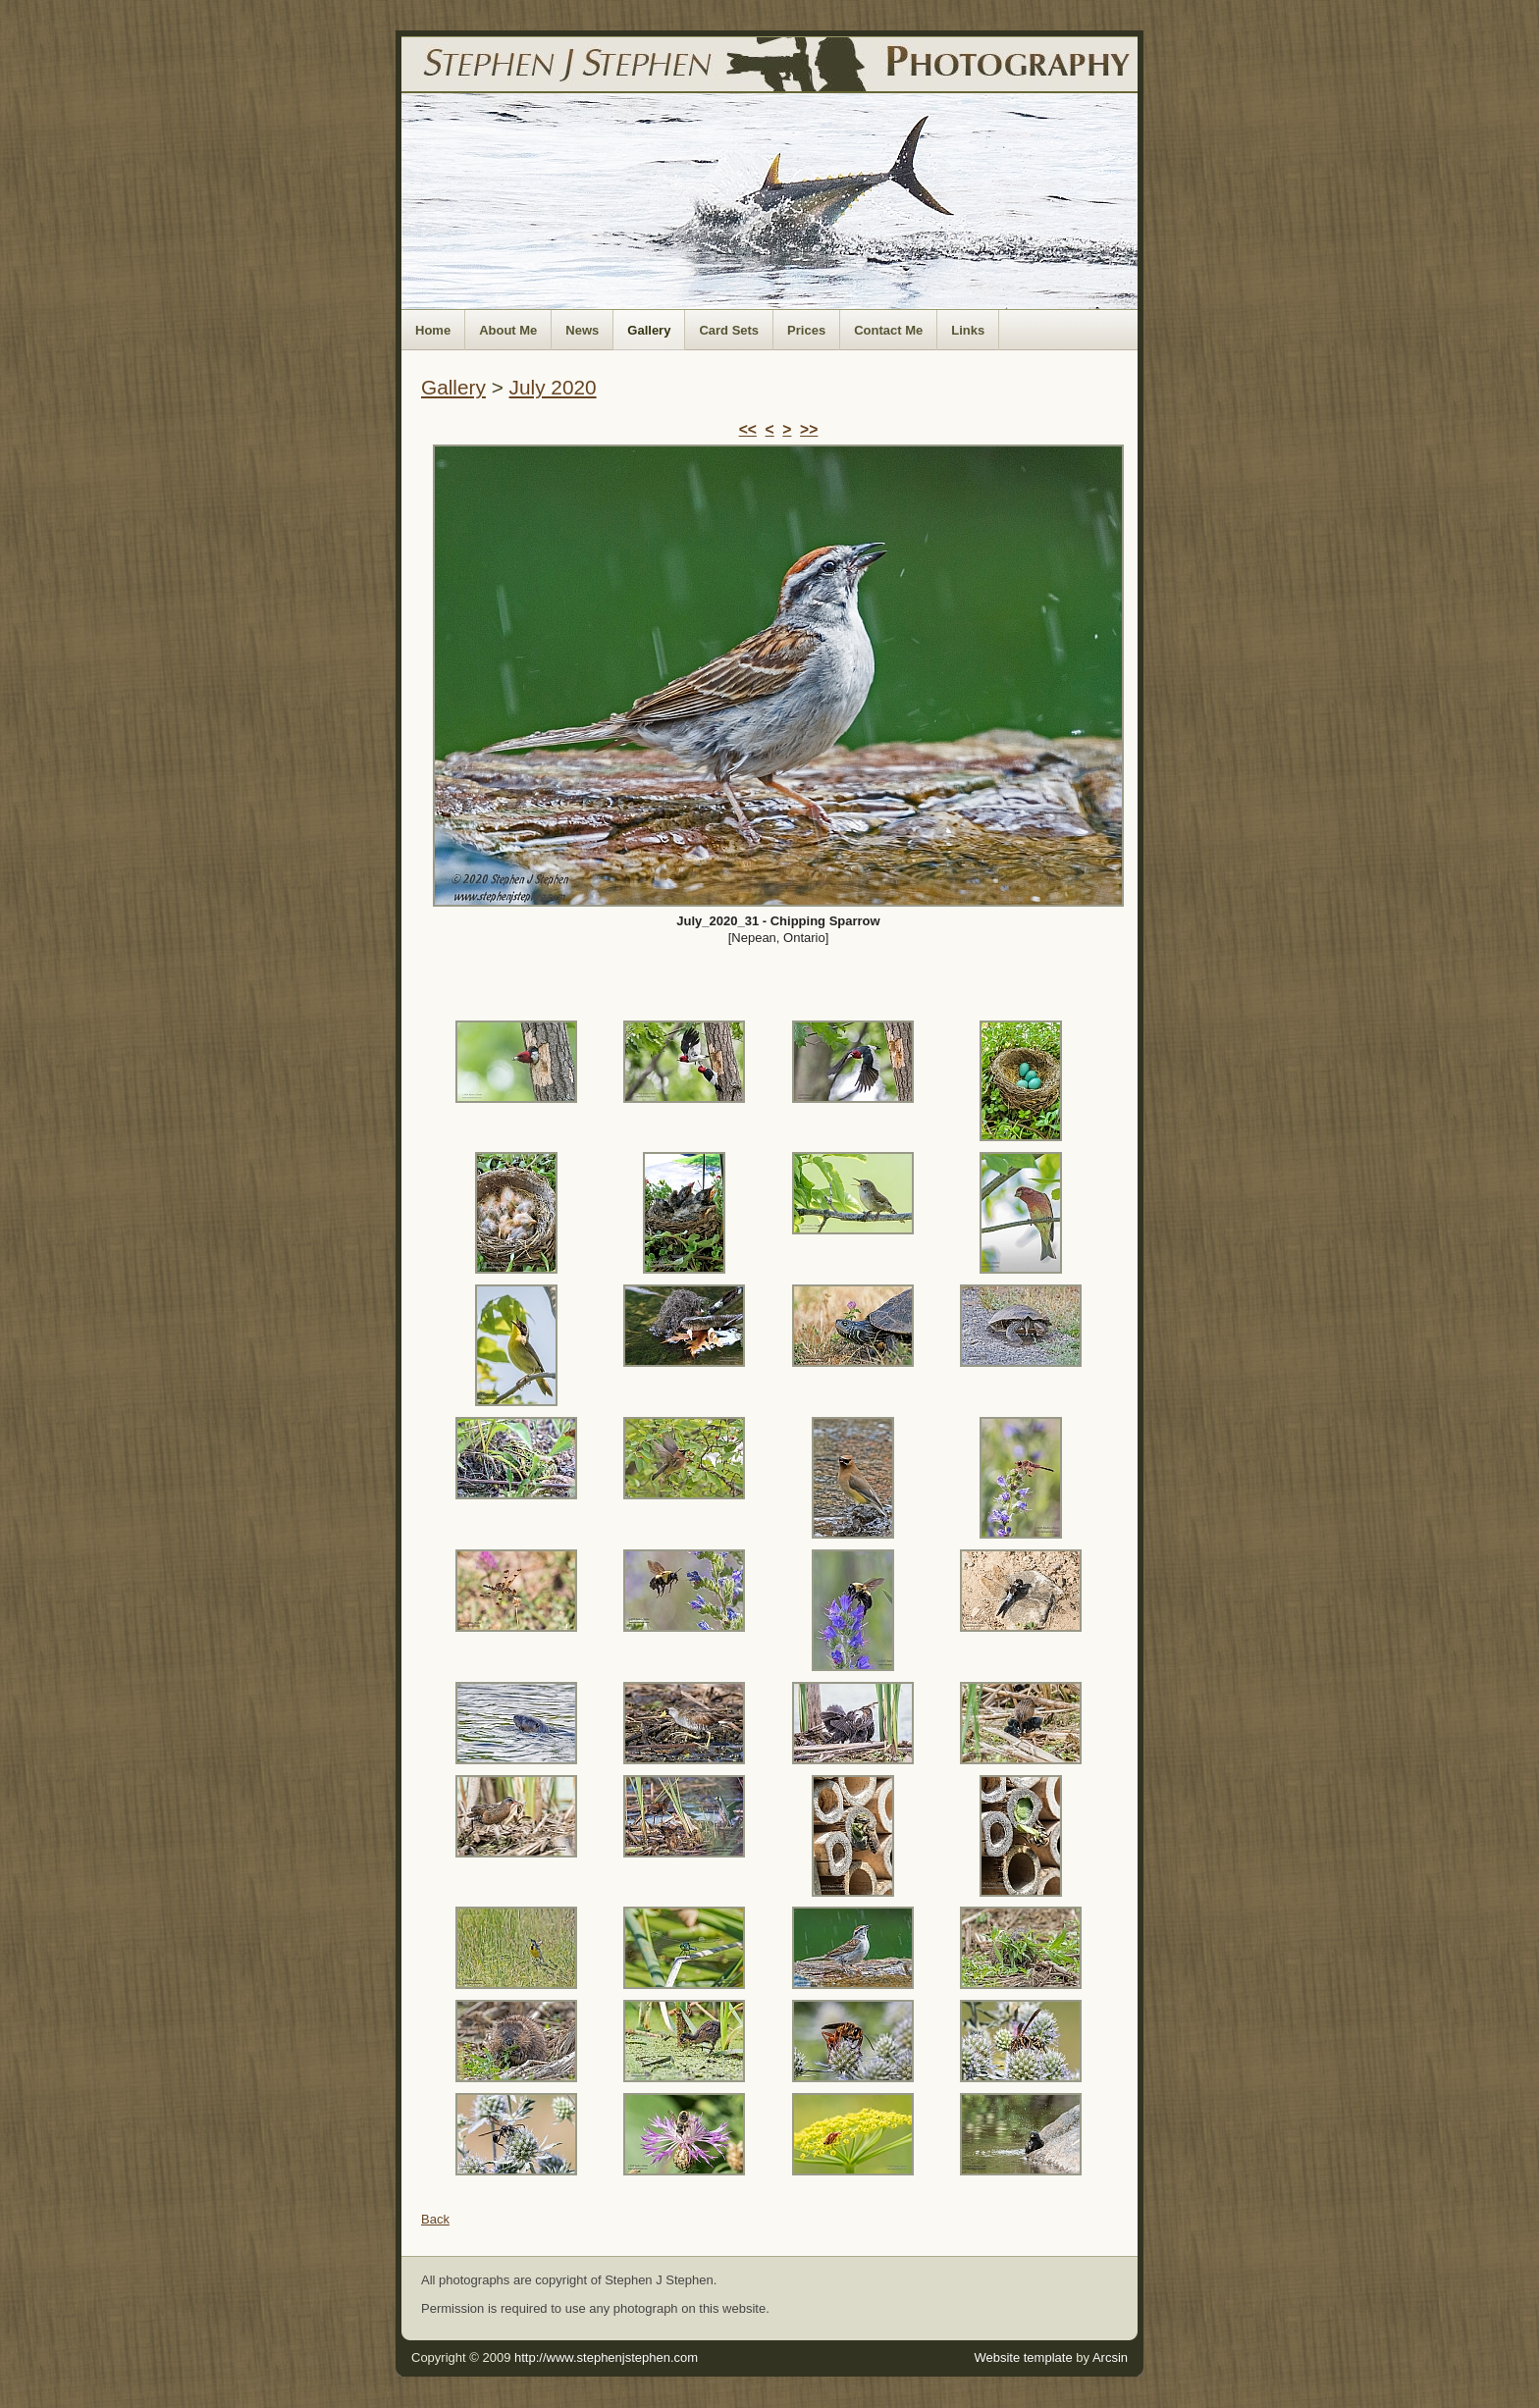 The width and height of the screenshot is (1539, 2408). I want to click on Back, so click(435, 2219).